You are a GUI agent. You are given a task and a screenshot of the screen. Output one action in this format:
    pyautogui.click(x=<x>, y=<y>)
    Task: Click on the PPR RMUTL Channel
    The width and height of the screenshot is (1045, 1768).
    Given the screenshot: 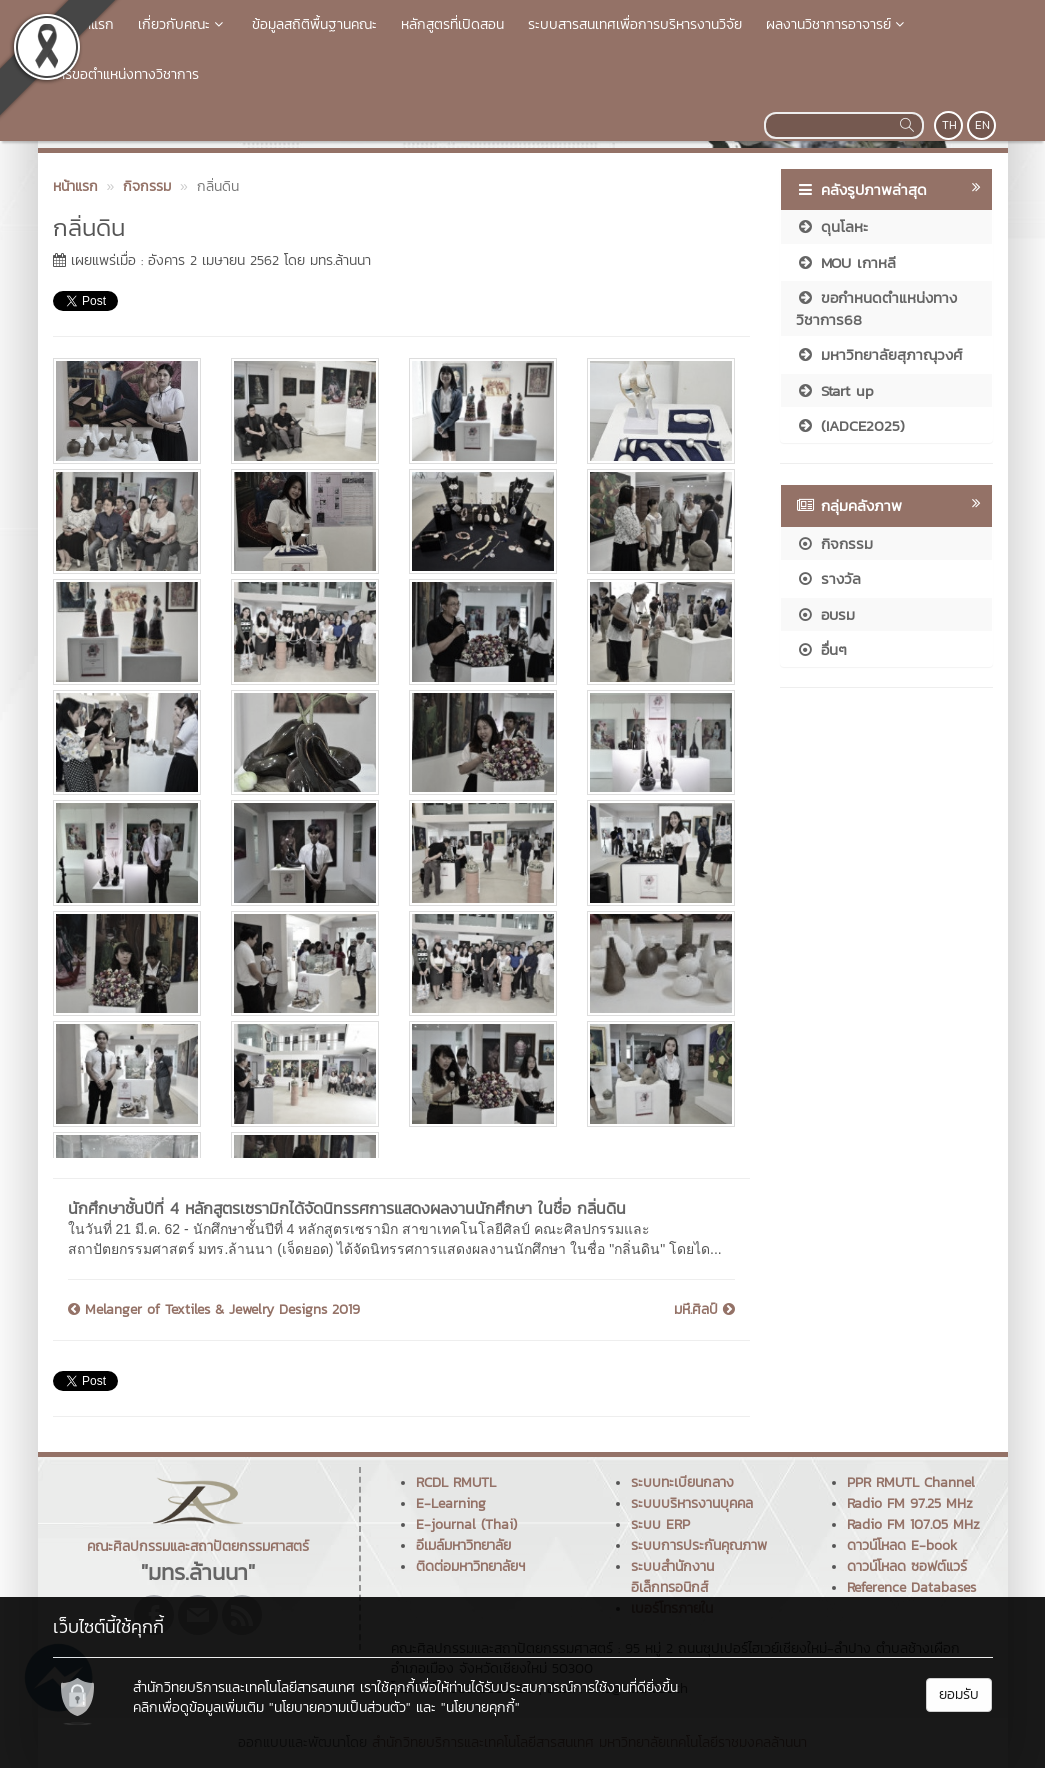 What is the action you would take?
    pyautogui.click(x=911, y=1482)
    